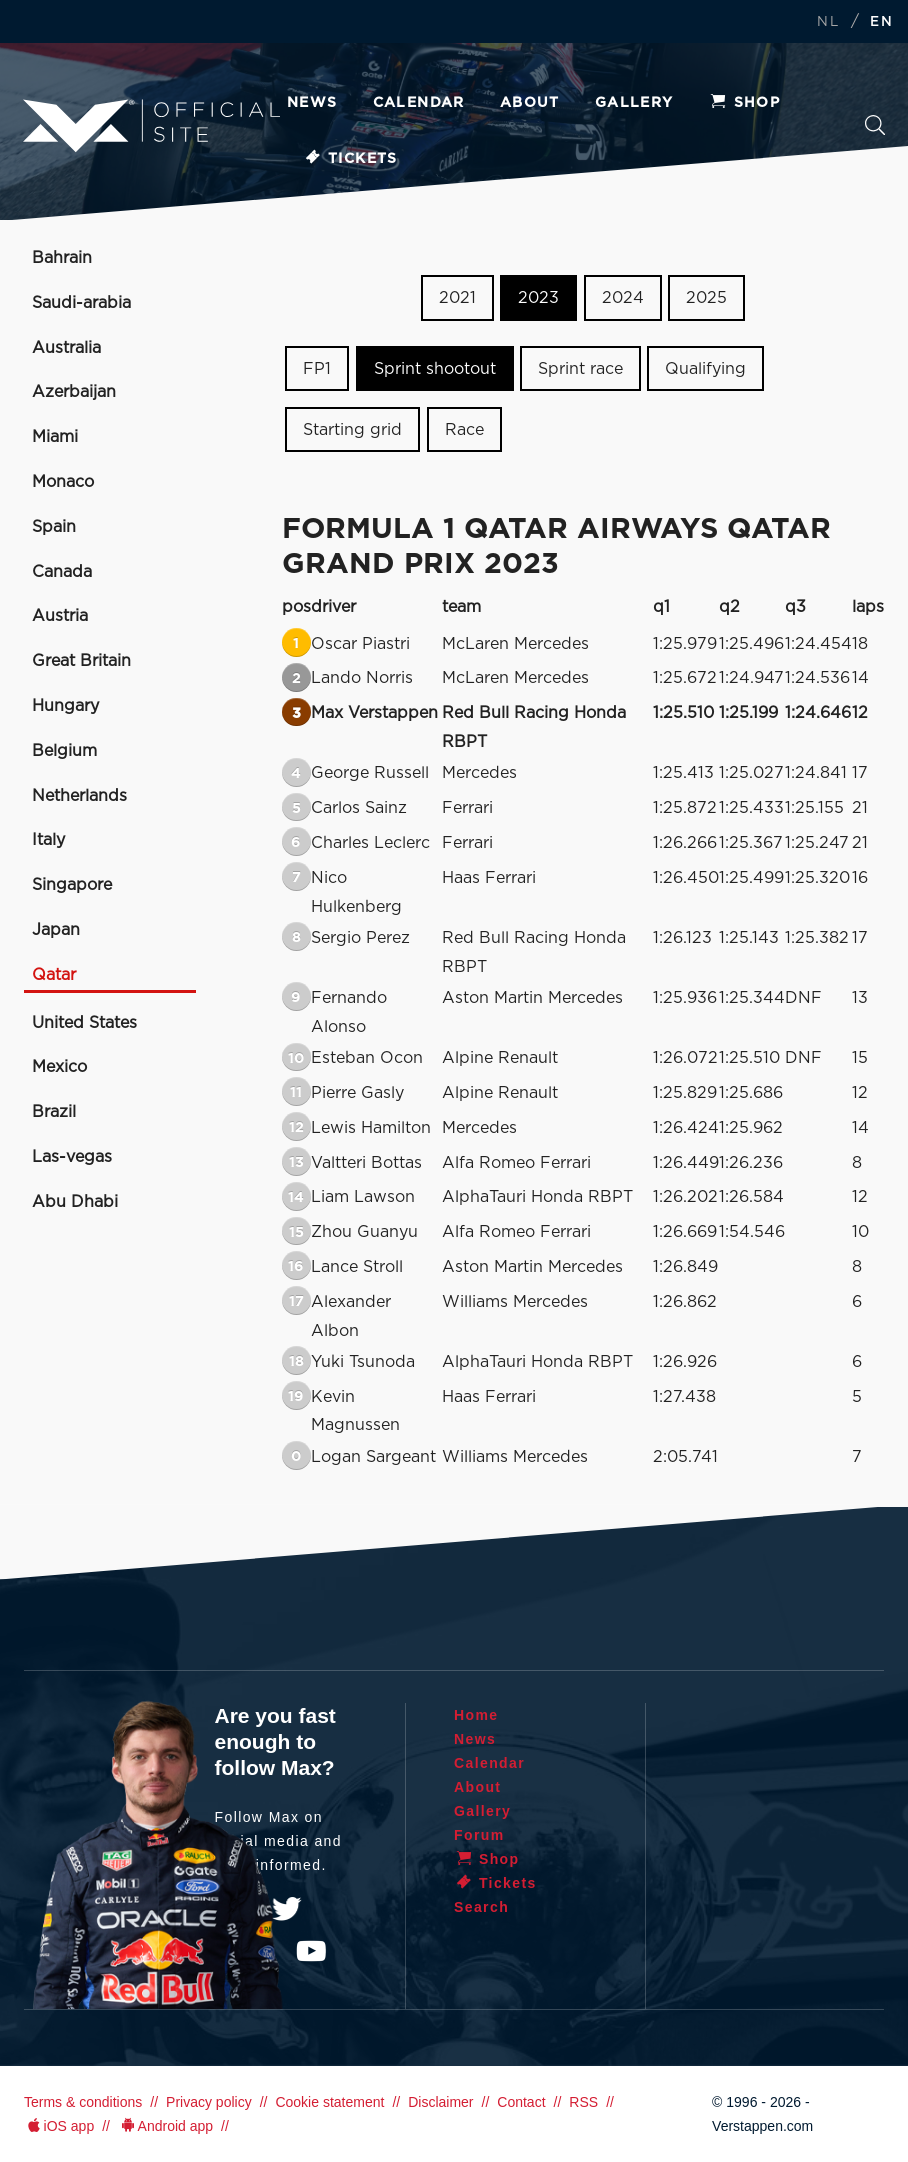 The image size is (908, 2162). Describe the element at coordinates (81, 661) in the screenshot. I see `Great Britain` at that location.